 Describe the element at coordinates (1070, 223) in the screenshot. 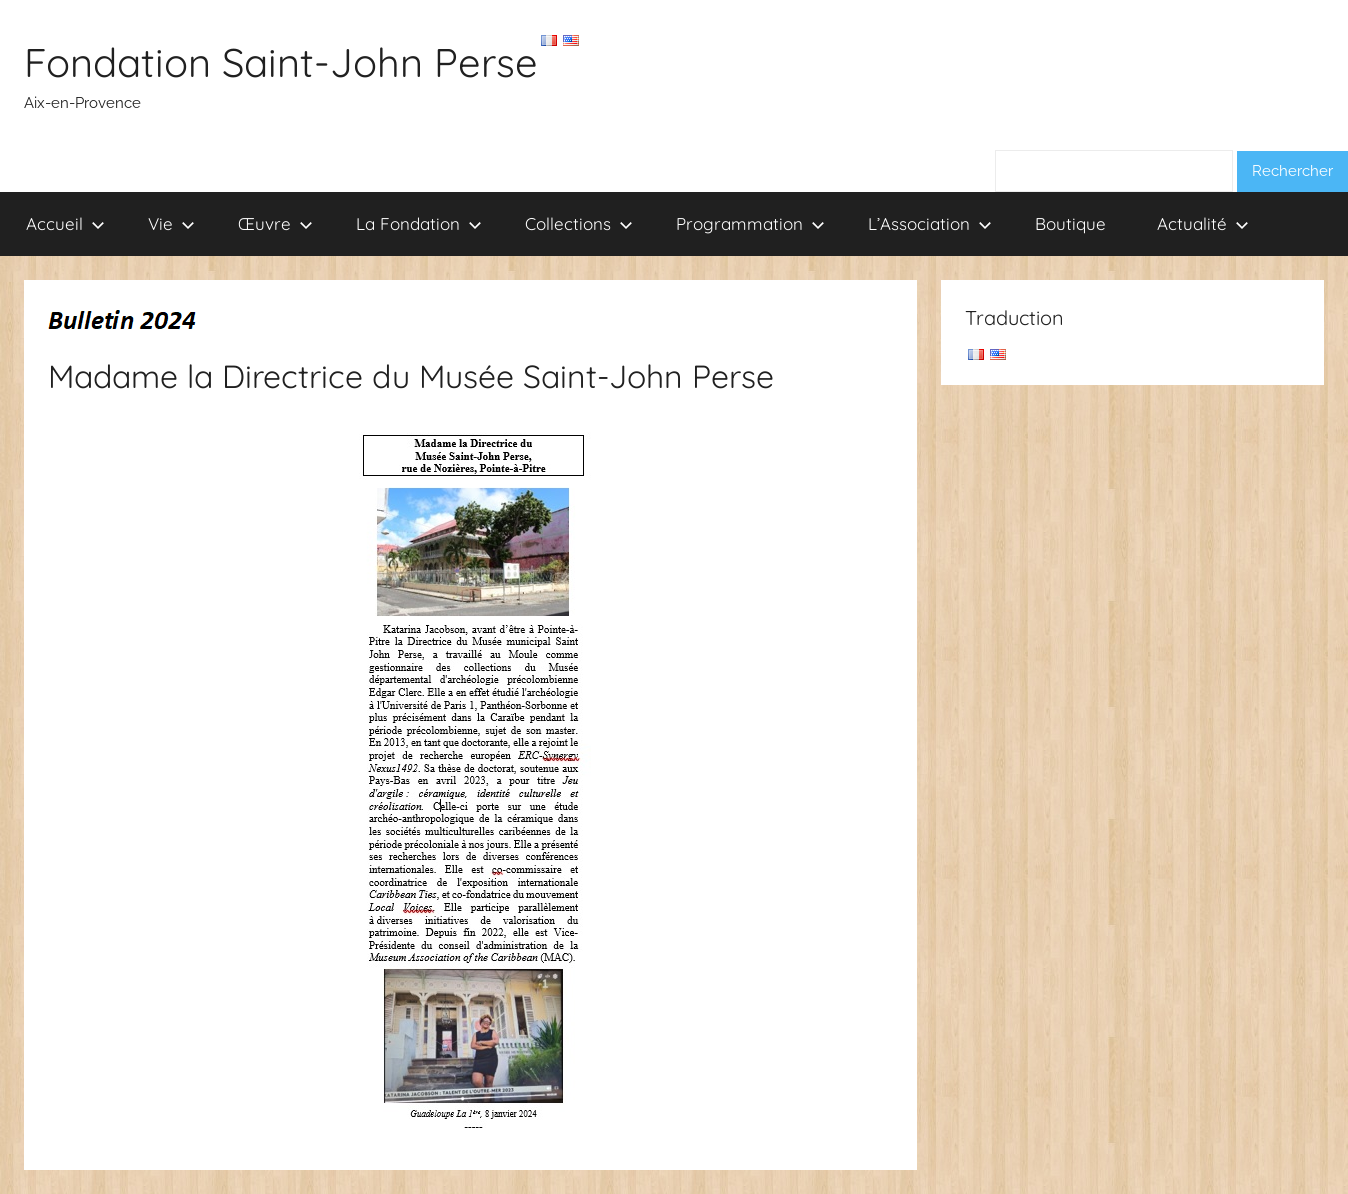

I see `Boutique` at that location.